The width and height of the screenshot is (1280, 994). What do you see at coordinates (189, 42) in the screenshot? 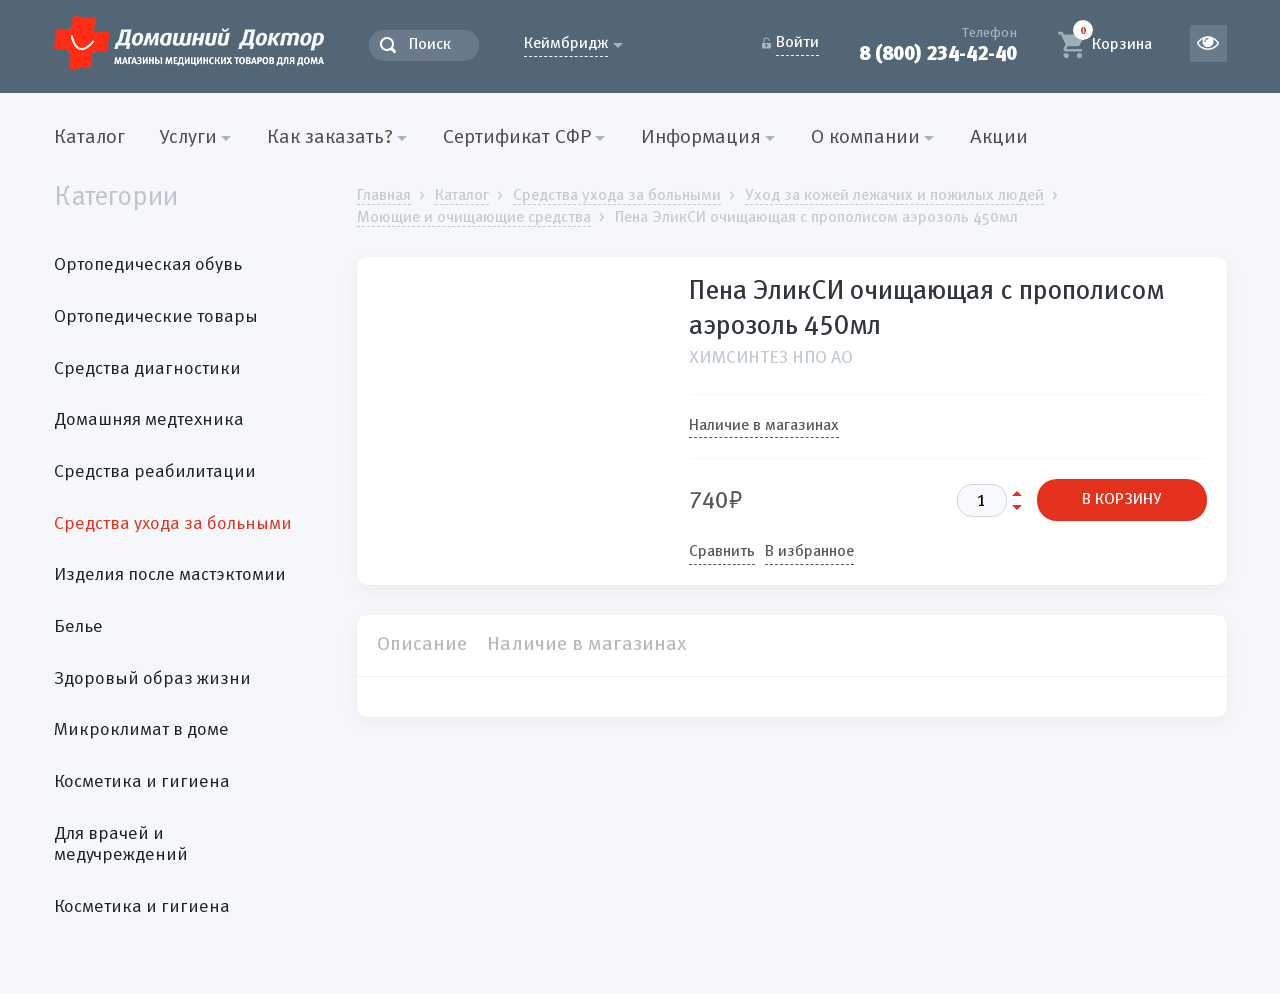
I see `Домашний Доктор` at bounding box center [189, 42].